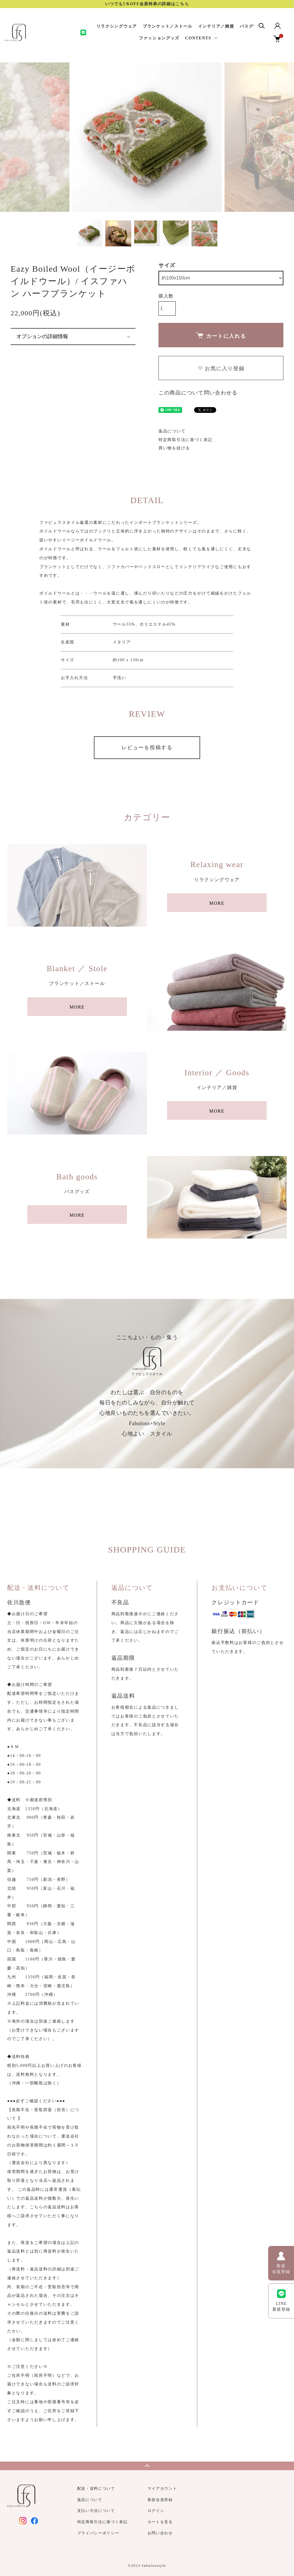 The image size is (294, 2576). I want to click on ファッショングッズ, so click(159, 38).